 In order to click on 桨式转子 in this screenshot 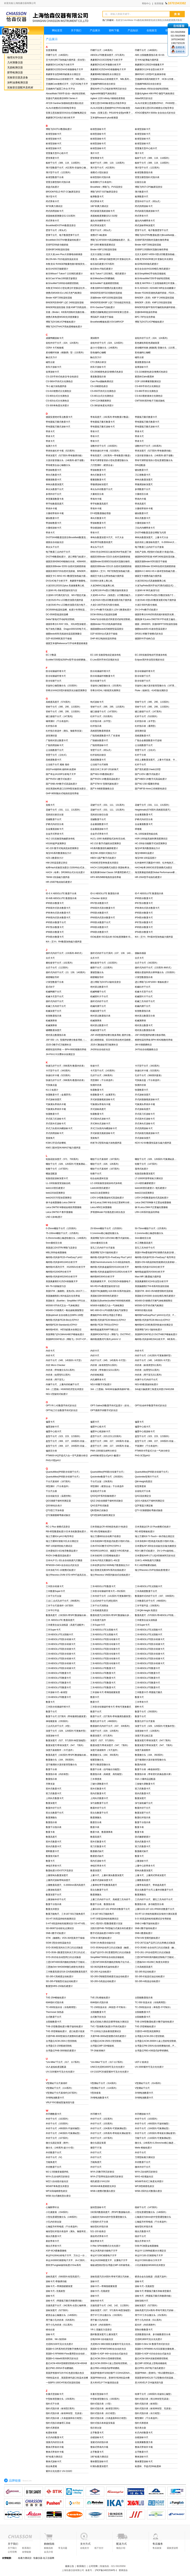, I will do `click(50, 987)`.